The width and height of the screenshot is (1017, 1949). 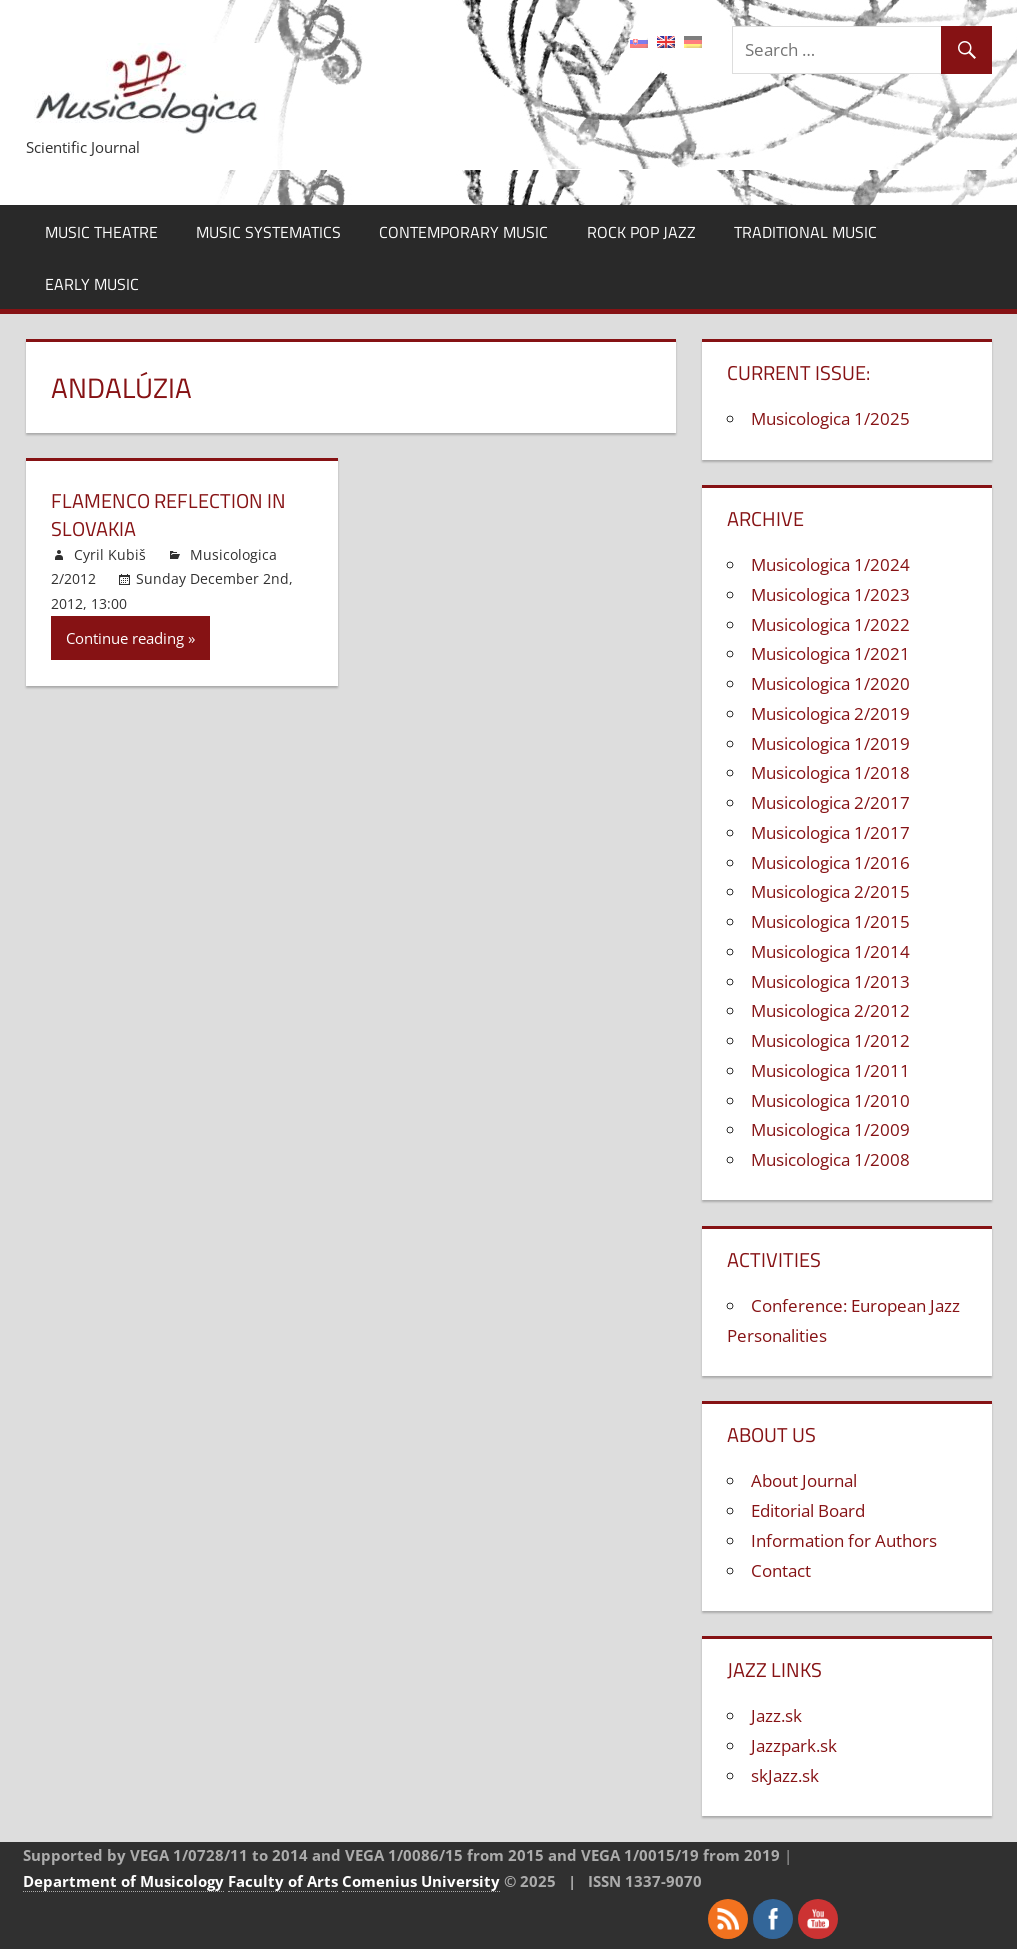 What do you see at coordinates (781, 1570) in the screenshot?
I see `Contact` at bounding box center [781, 1570].